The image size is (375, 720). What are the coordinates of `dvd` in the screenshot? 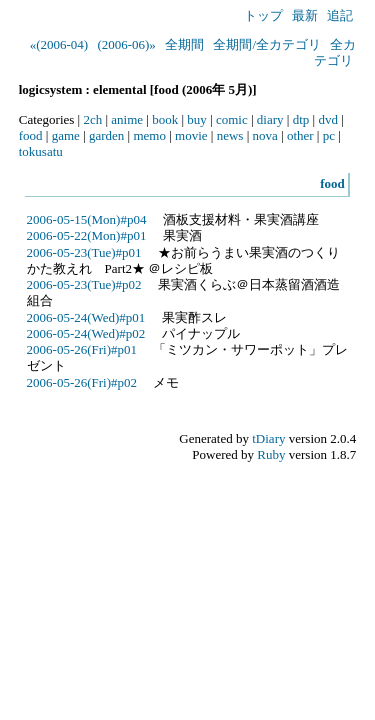 It's located at (328, 119).